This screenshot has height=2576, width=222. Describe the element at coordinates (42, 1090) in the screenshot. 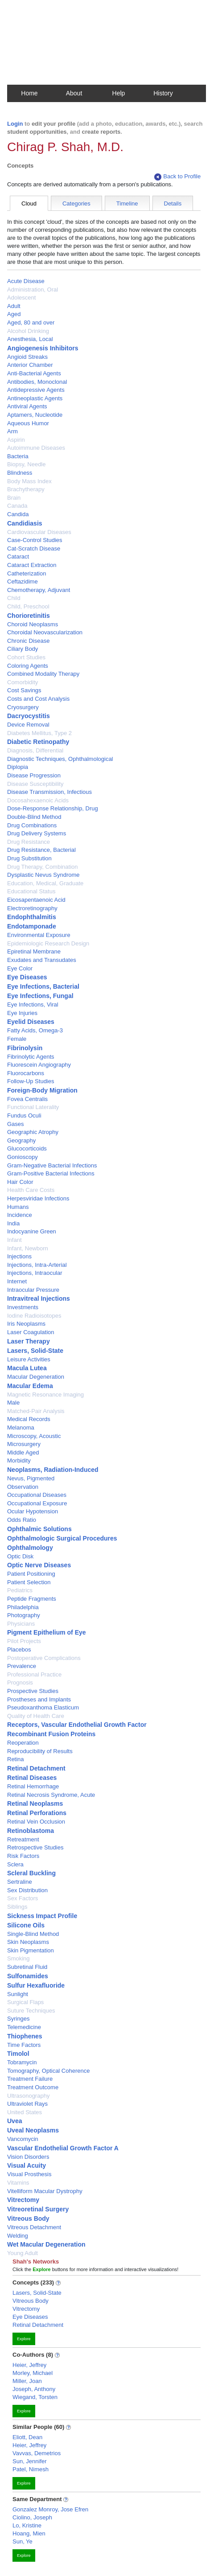

I see `Foreign-Body Migration` at that location.